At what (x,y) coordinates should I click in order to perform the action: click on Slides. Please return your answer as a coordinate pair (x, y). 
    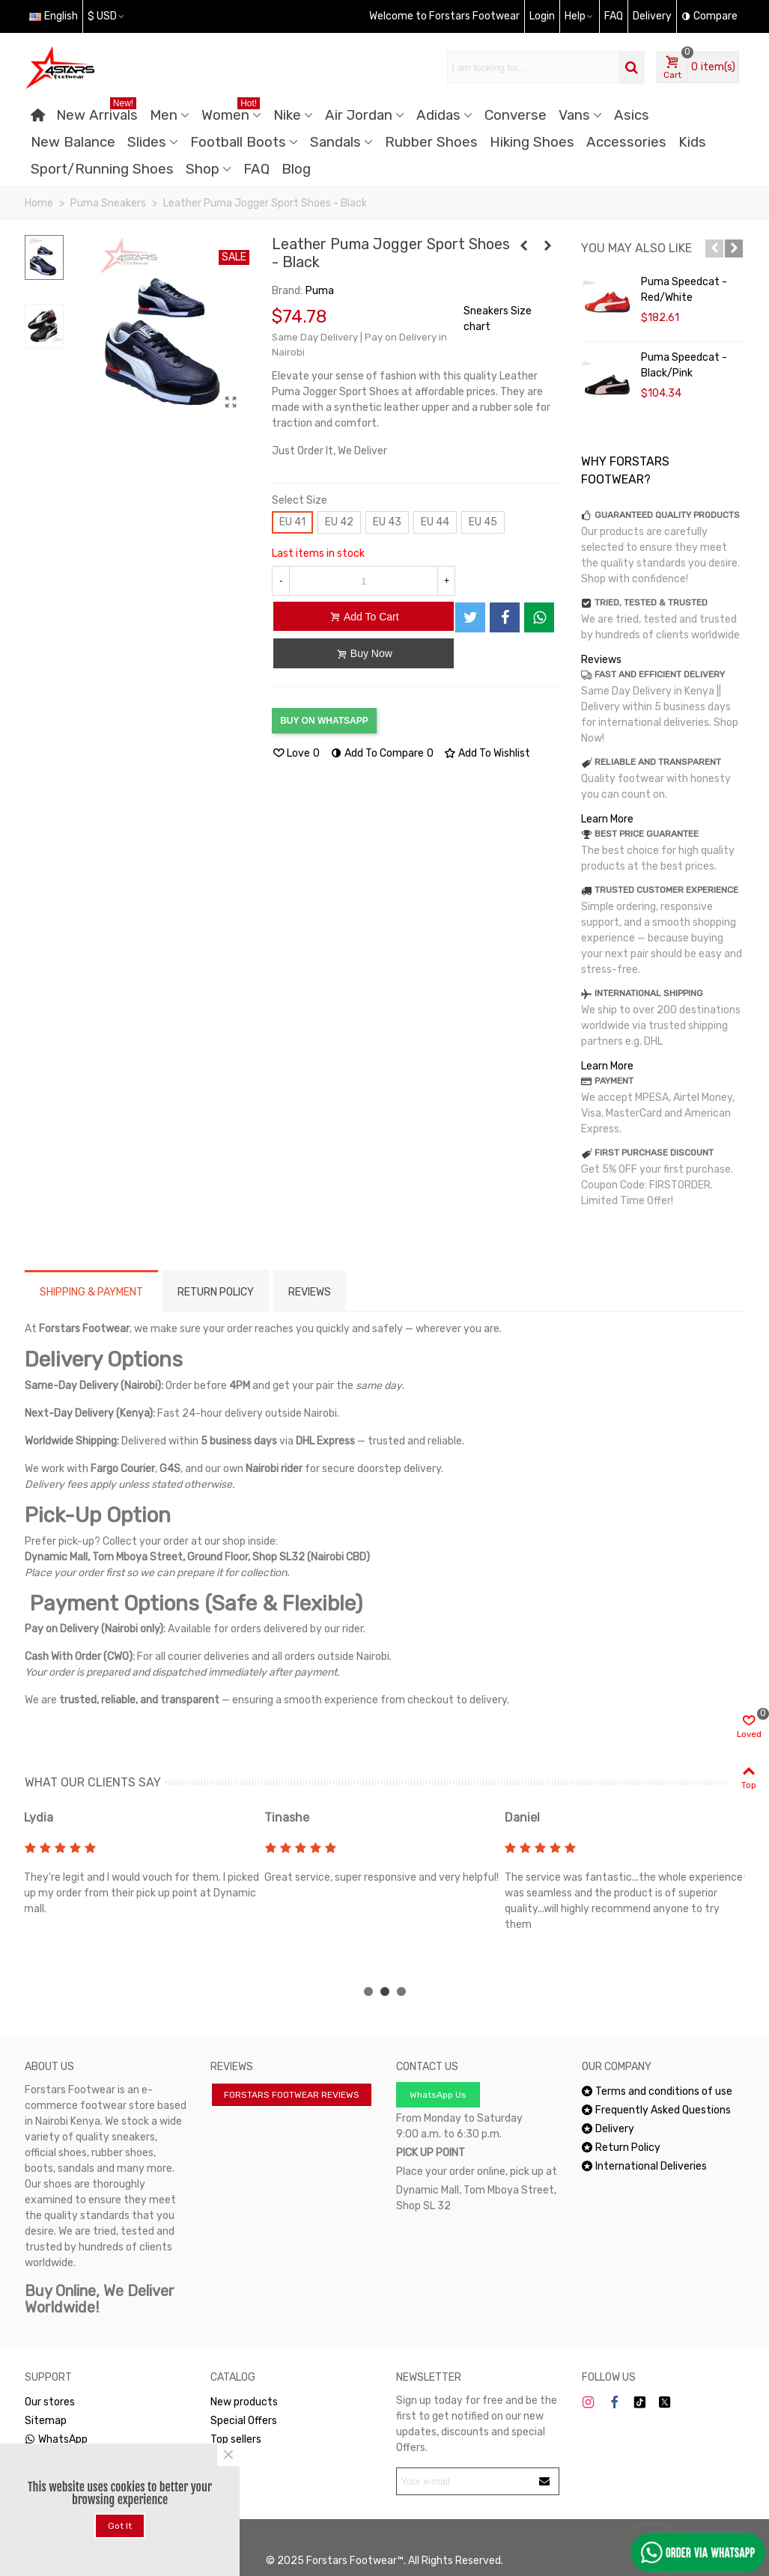
    Looking at the image, I should click on (146, 142).